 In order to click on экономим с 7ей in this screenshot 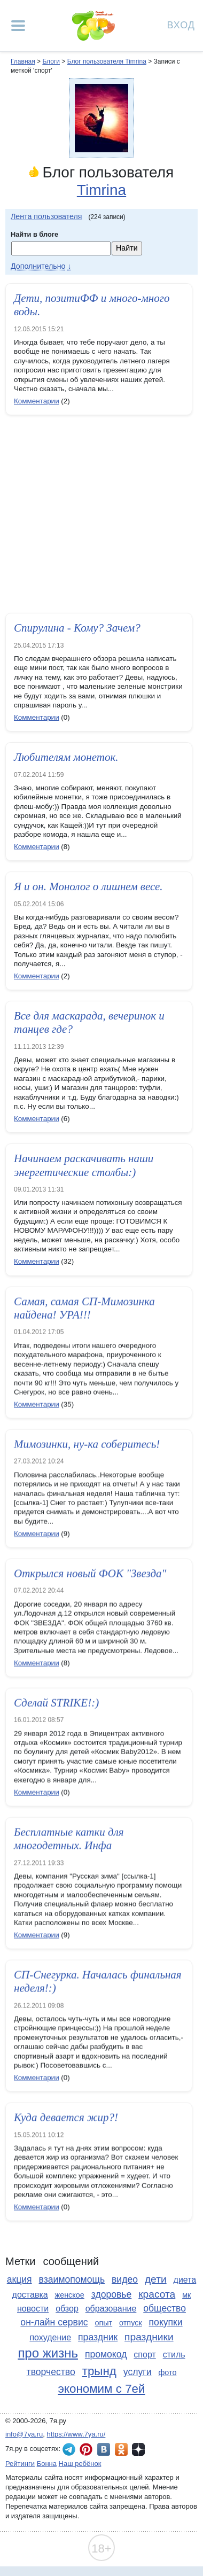, I will do `click(101, 2388)`.